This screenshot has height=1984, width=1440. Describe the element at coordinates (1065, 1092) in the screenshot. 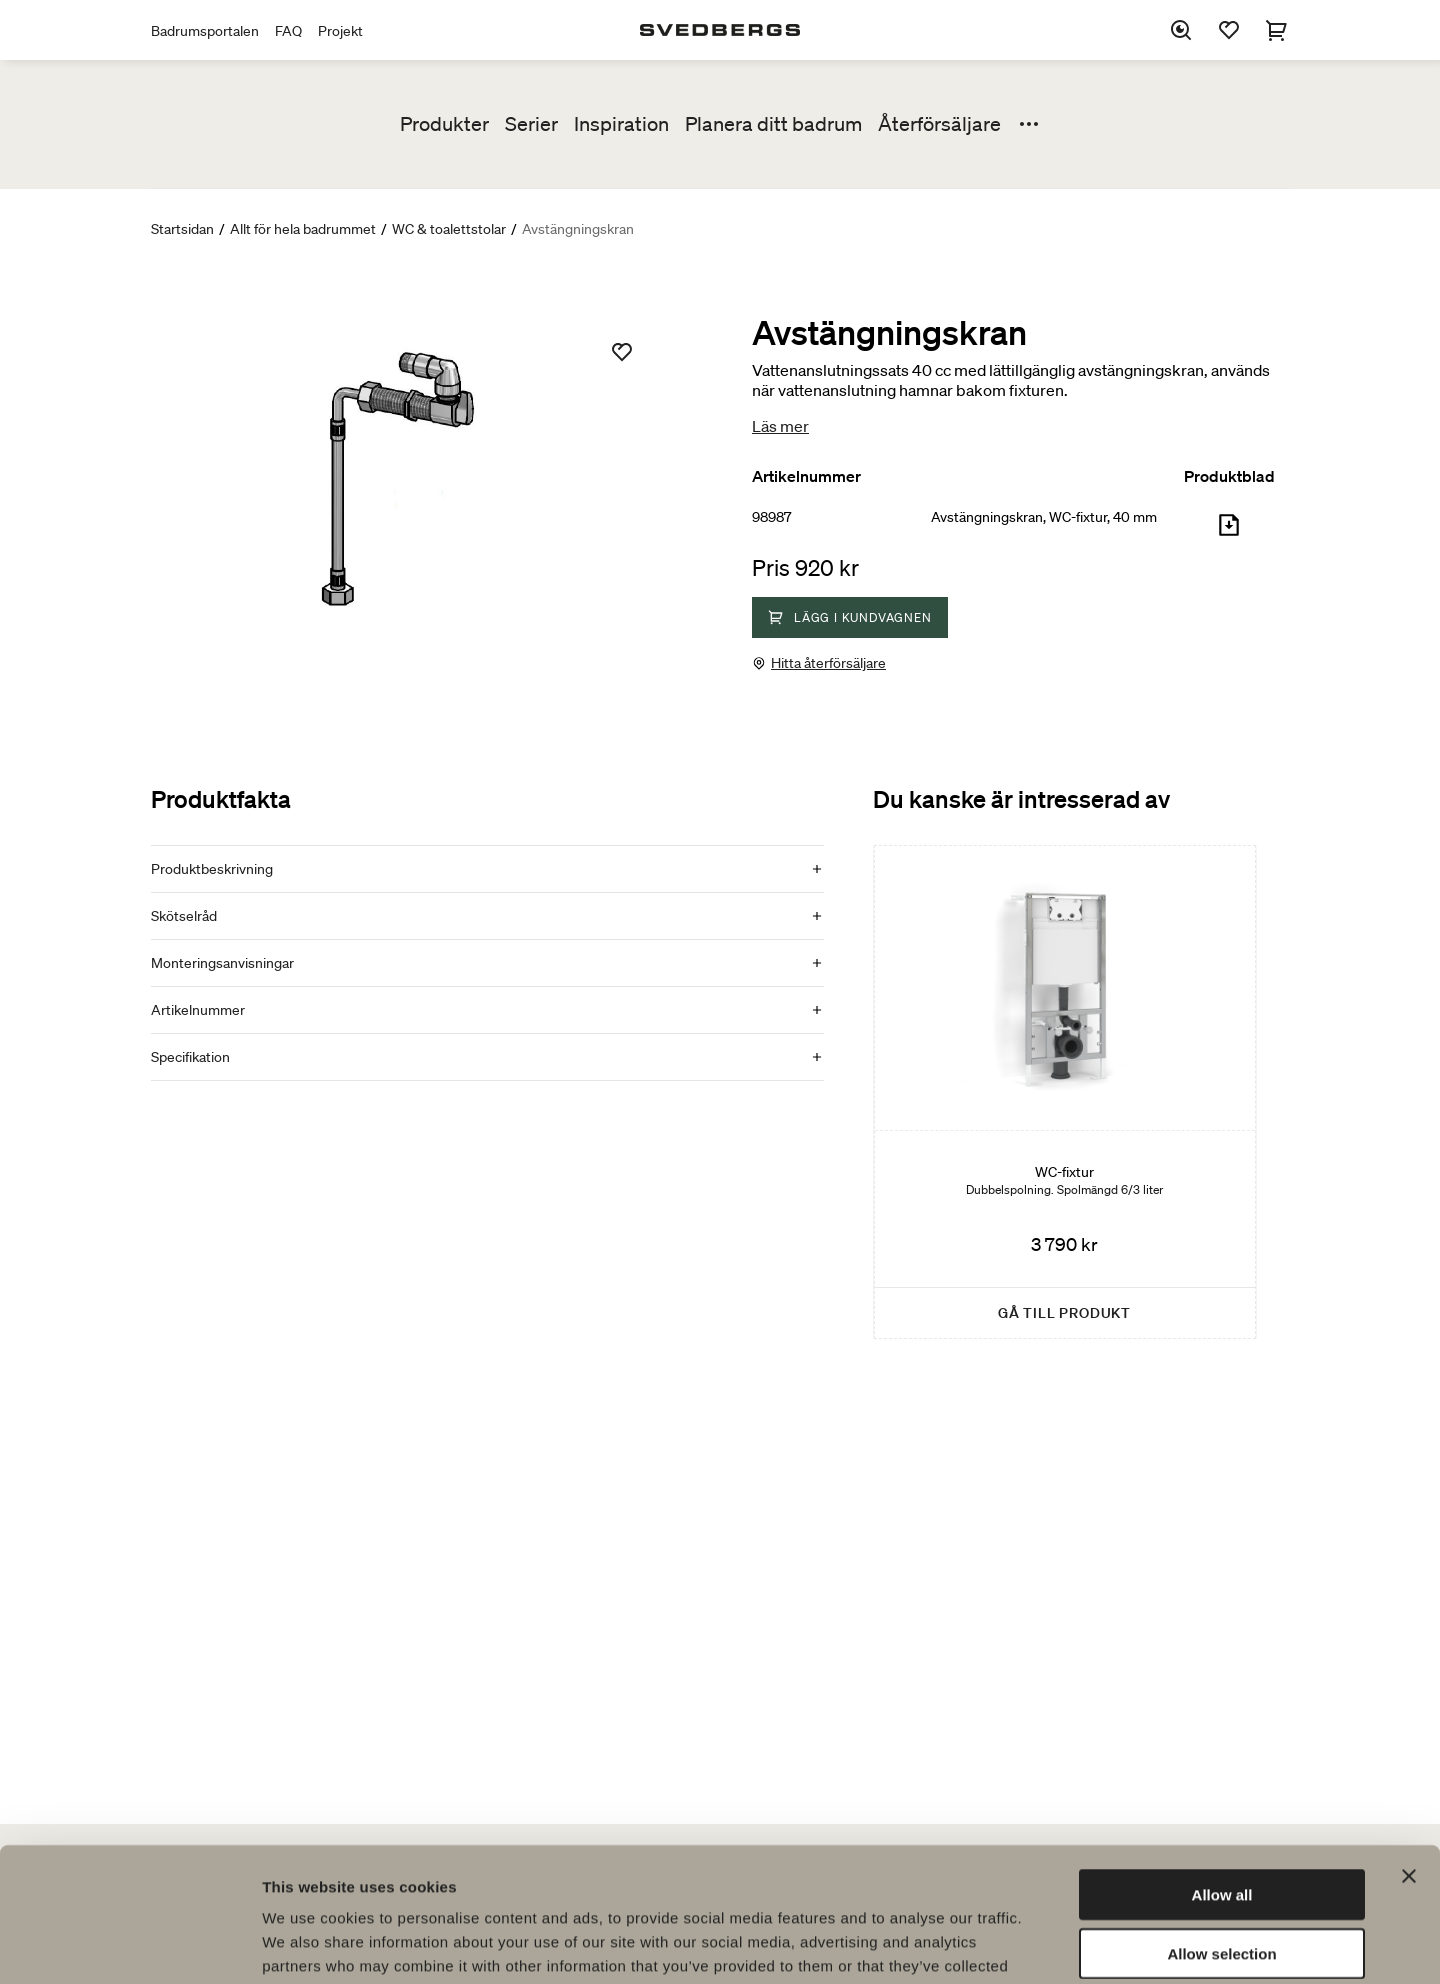

I see `[WC-fixtur]` at that location.